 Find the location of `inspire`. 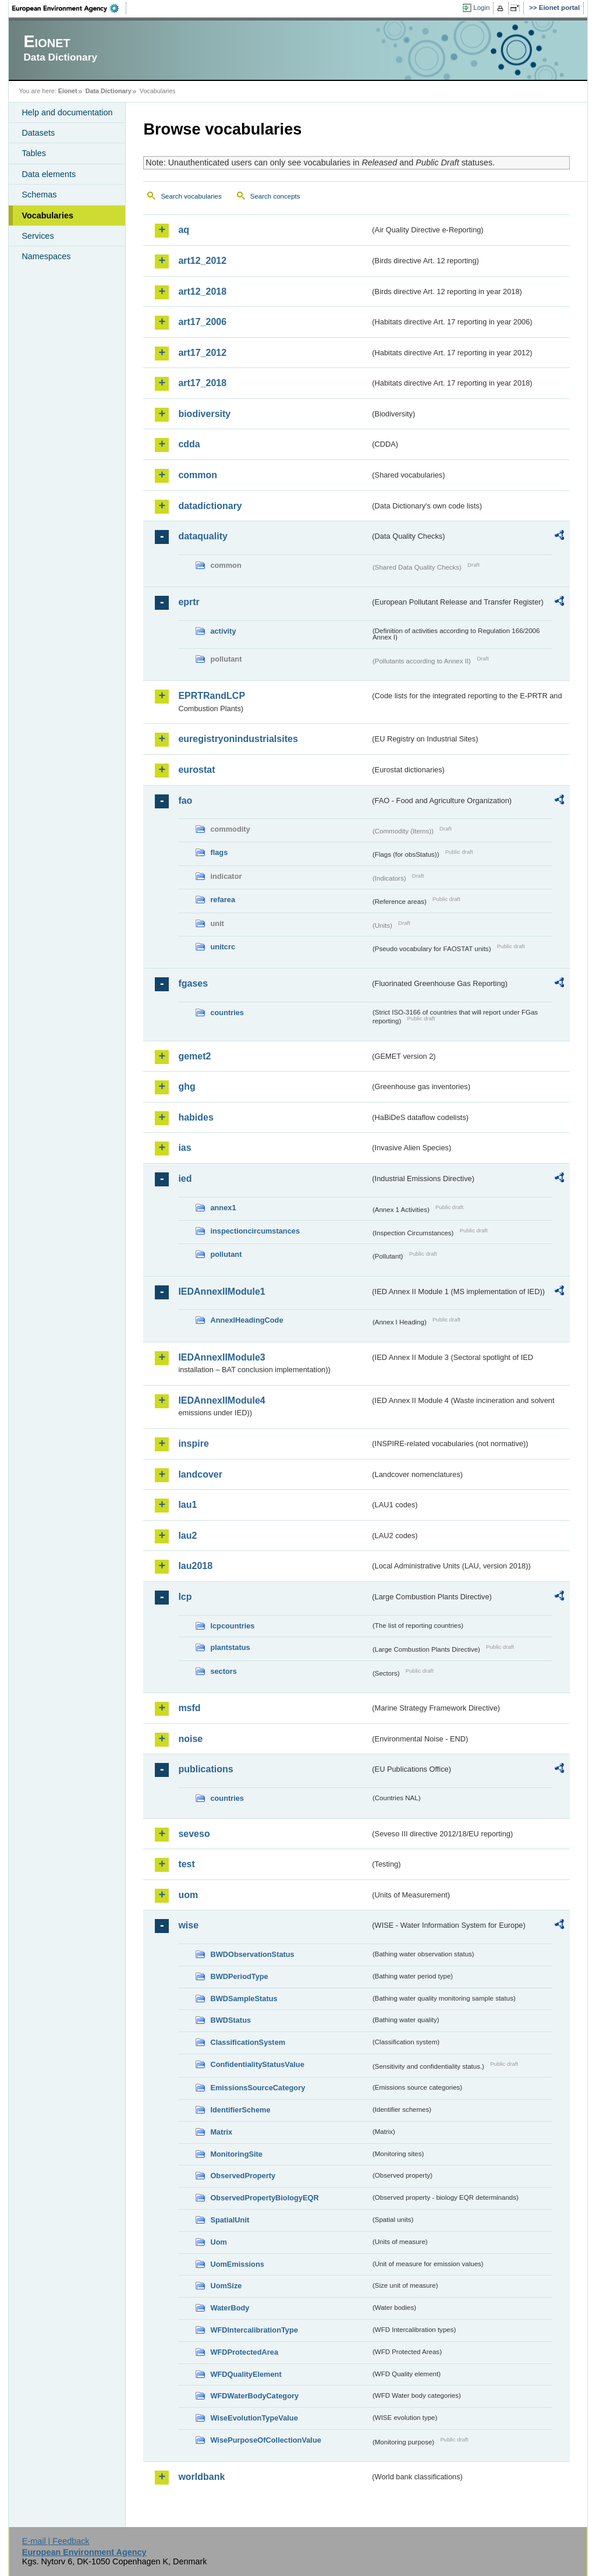

inspire is located at coordinates (193, 1443).